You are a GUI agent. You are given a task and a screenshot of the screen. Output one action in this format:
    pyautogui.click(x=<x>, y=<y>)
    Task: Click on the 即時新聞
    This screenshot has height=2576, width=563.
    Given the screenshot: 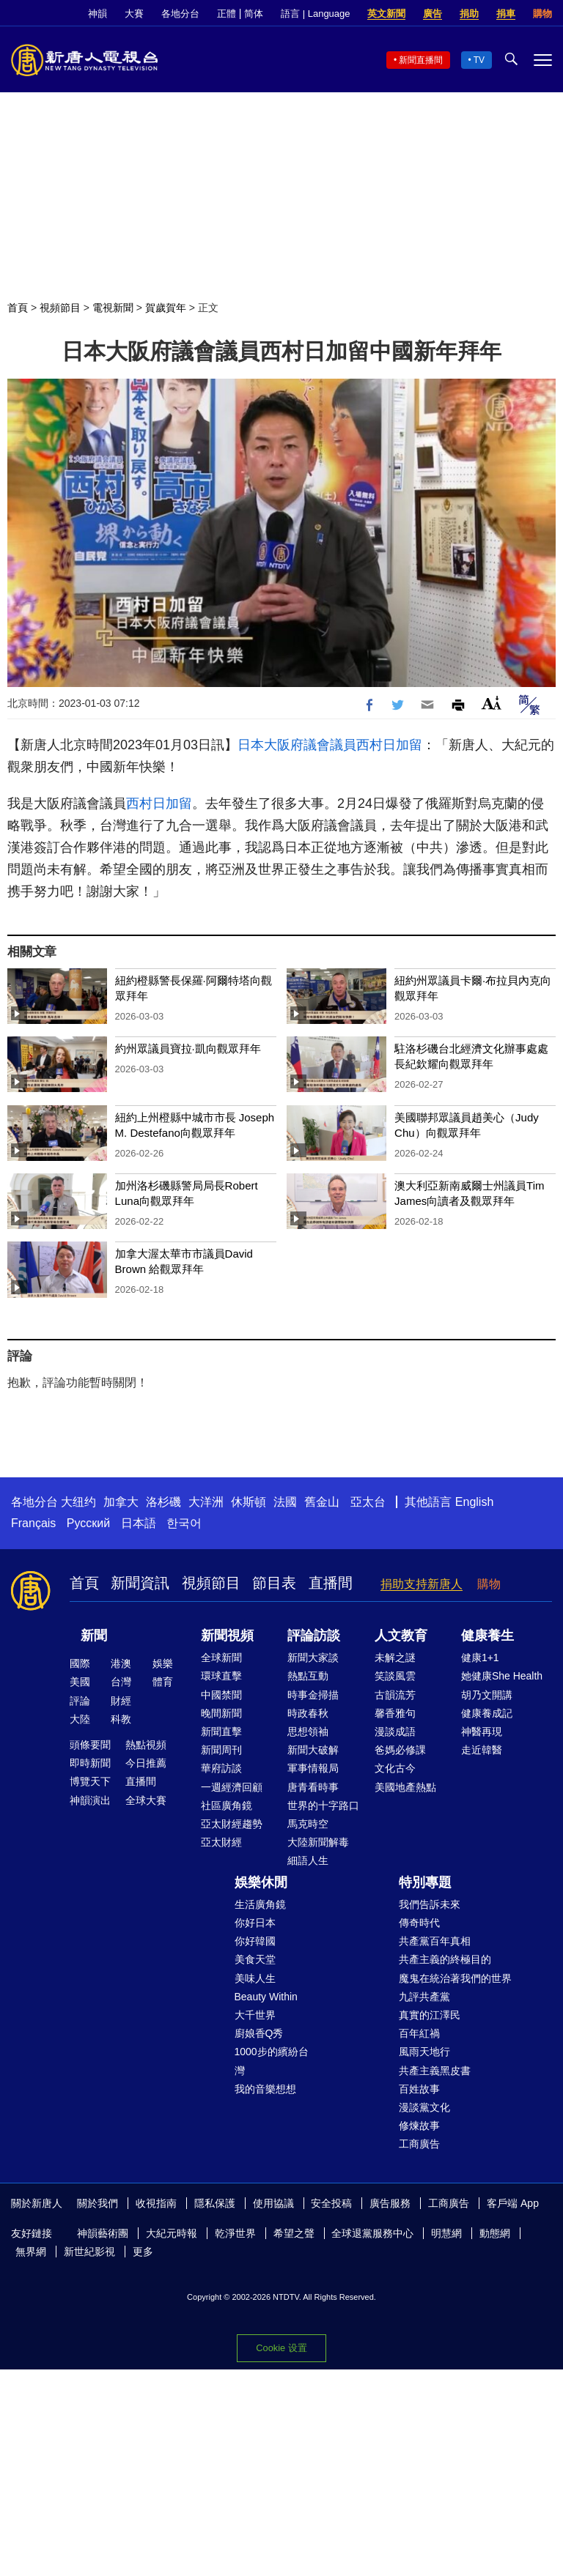 What is the action you would take?
    pyautogui.click(x=90, y=1763)
    